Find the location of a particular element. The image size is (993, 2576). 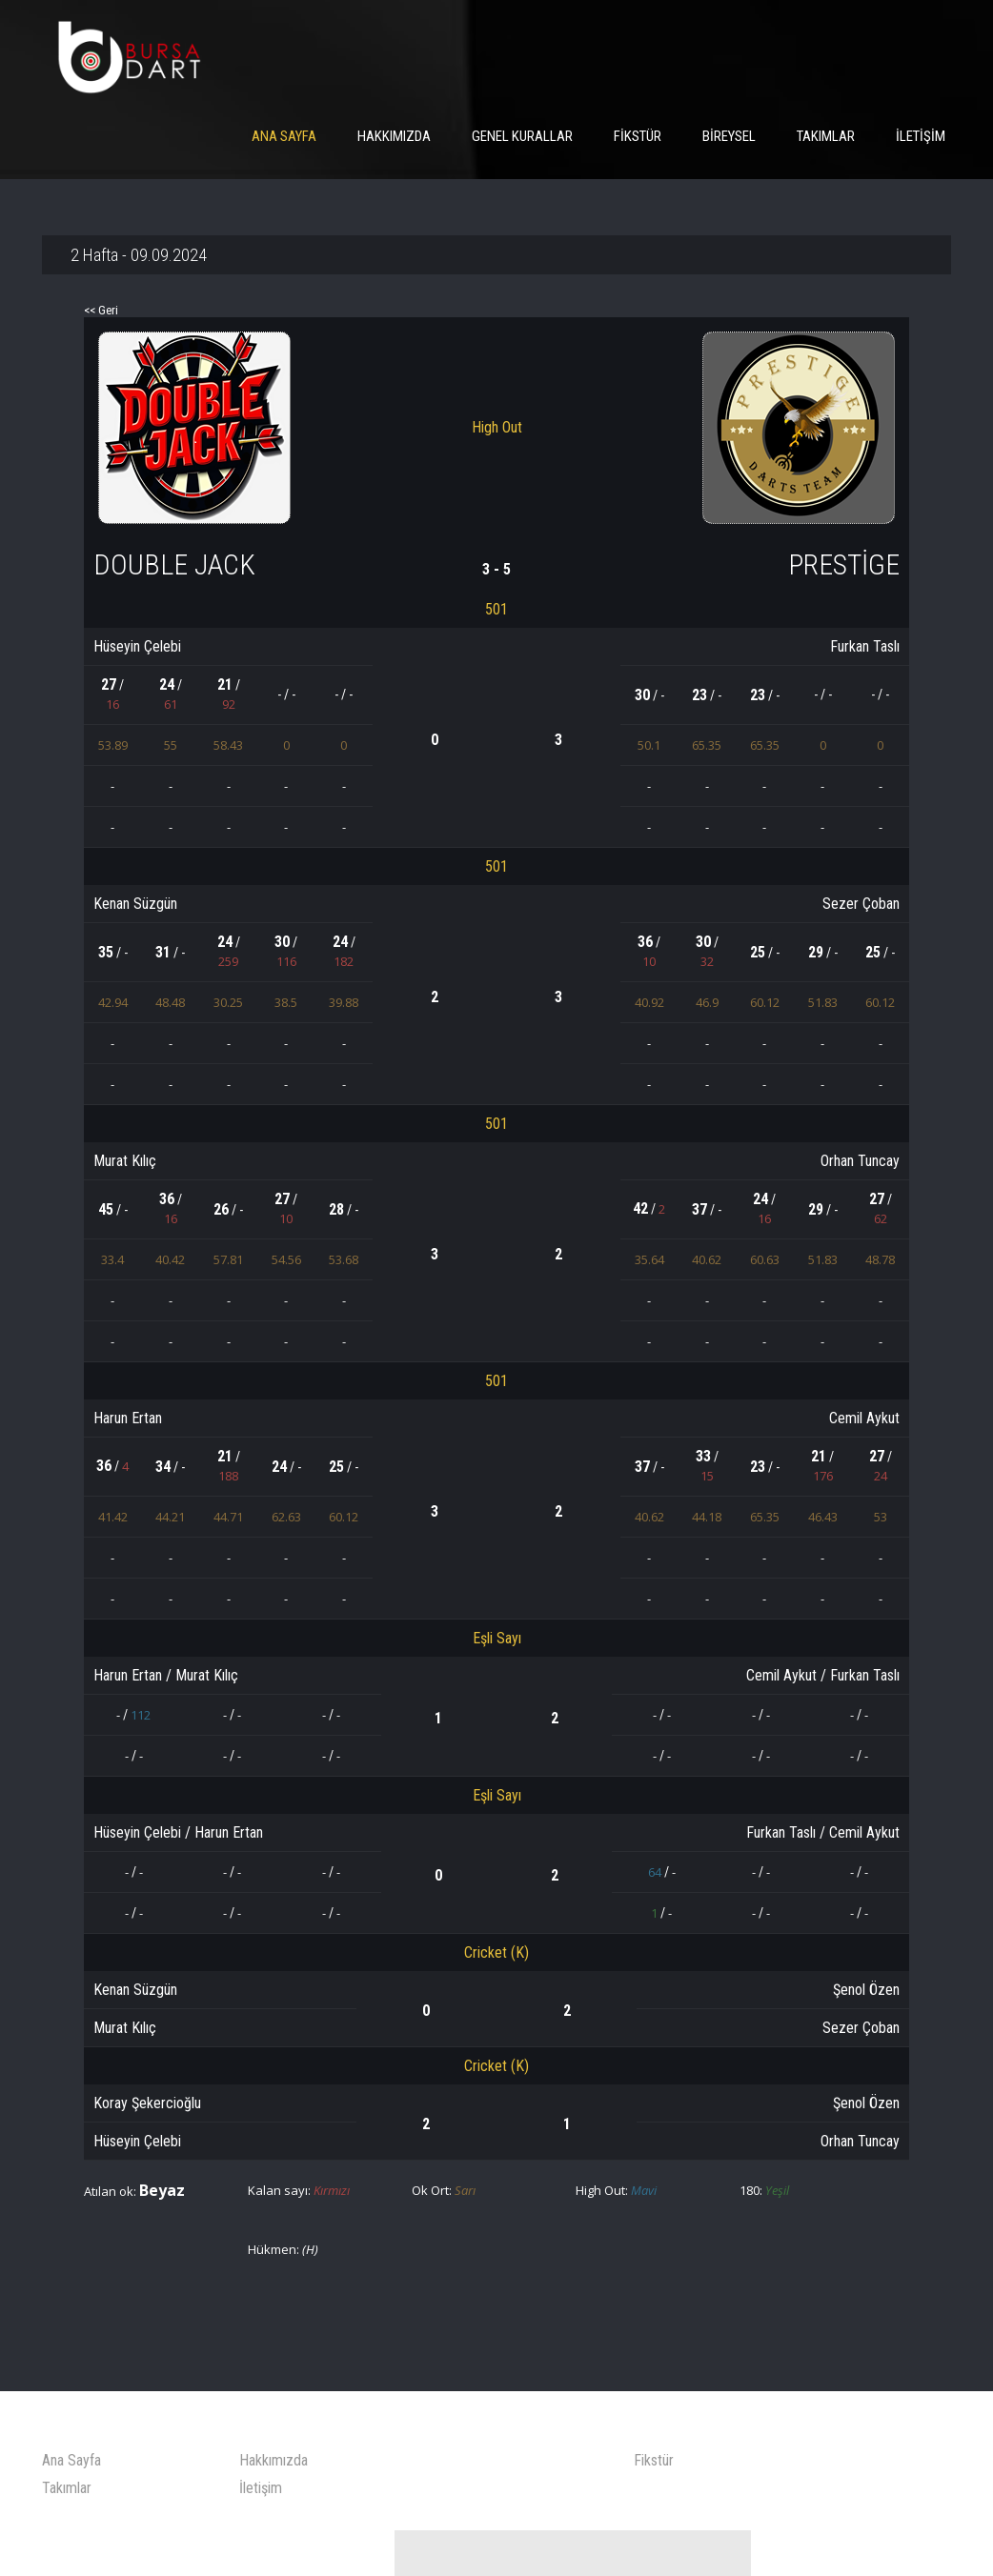

Takımlar is located at coordinates (826, 136).